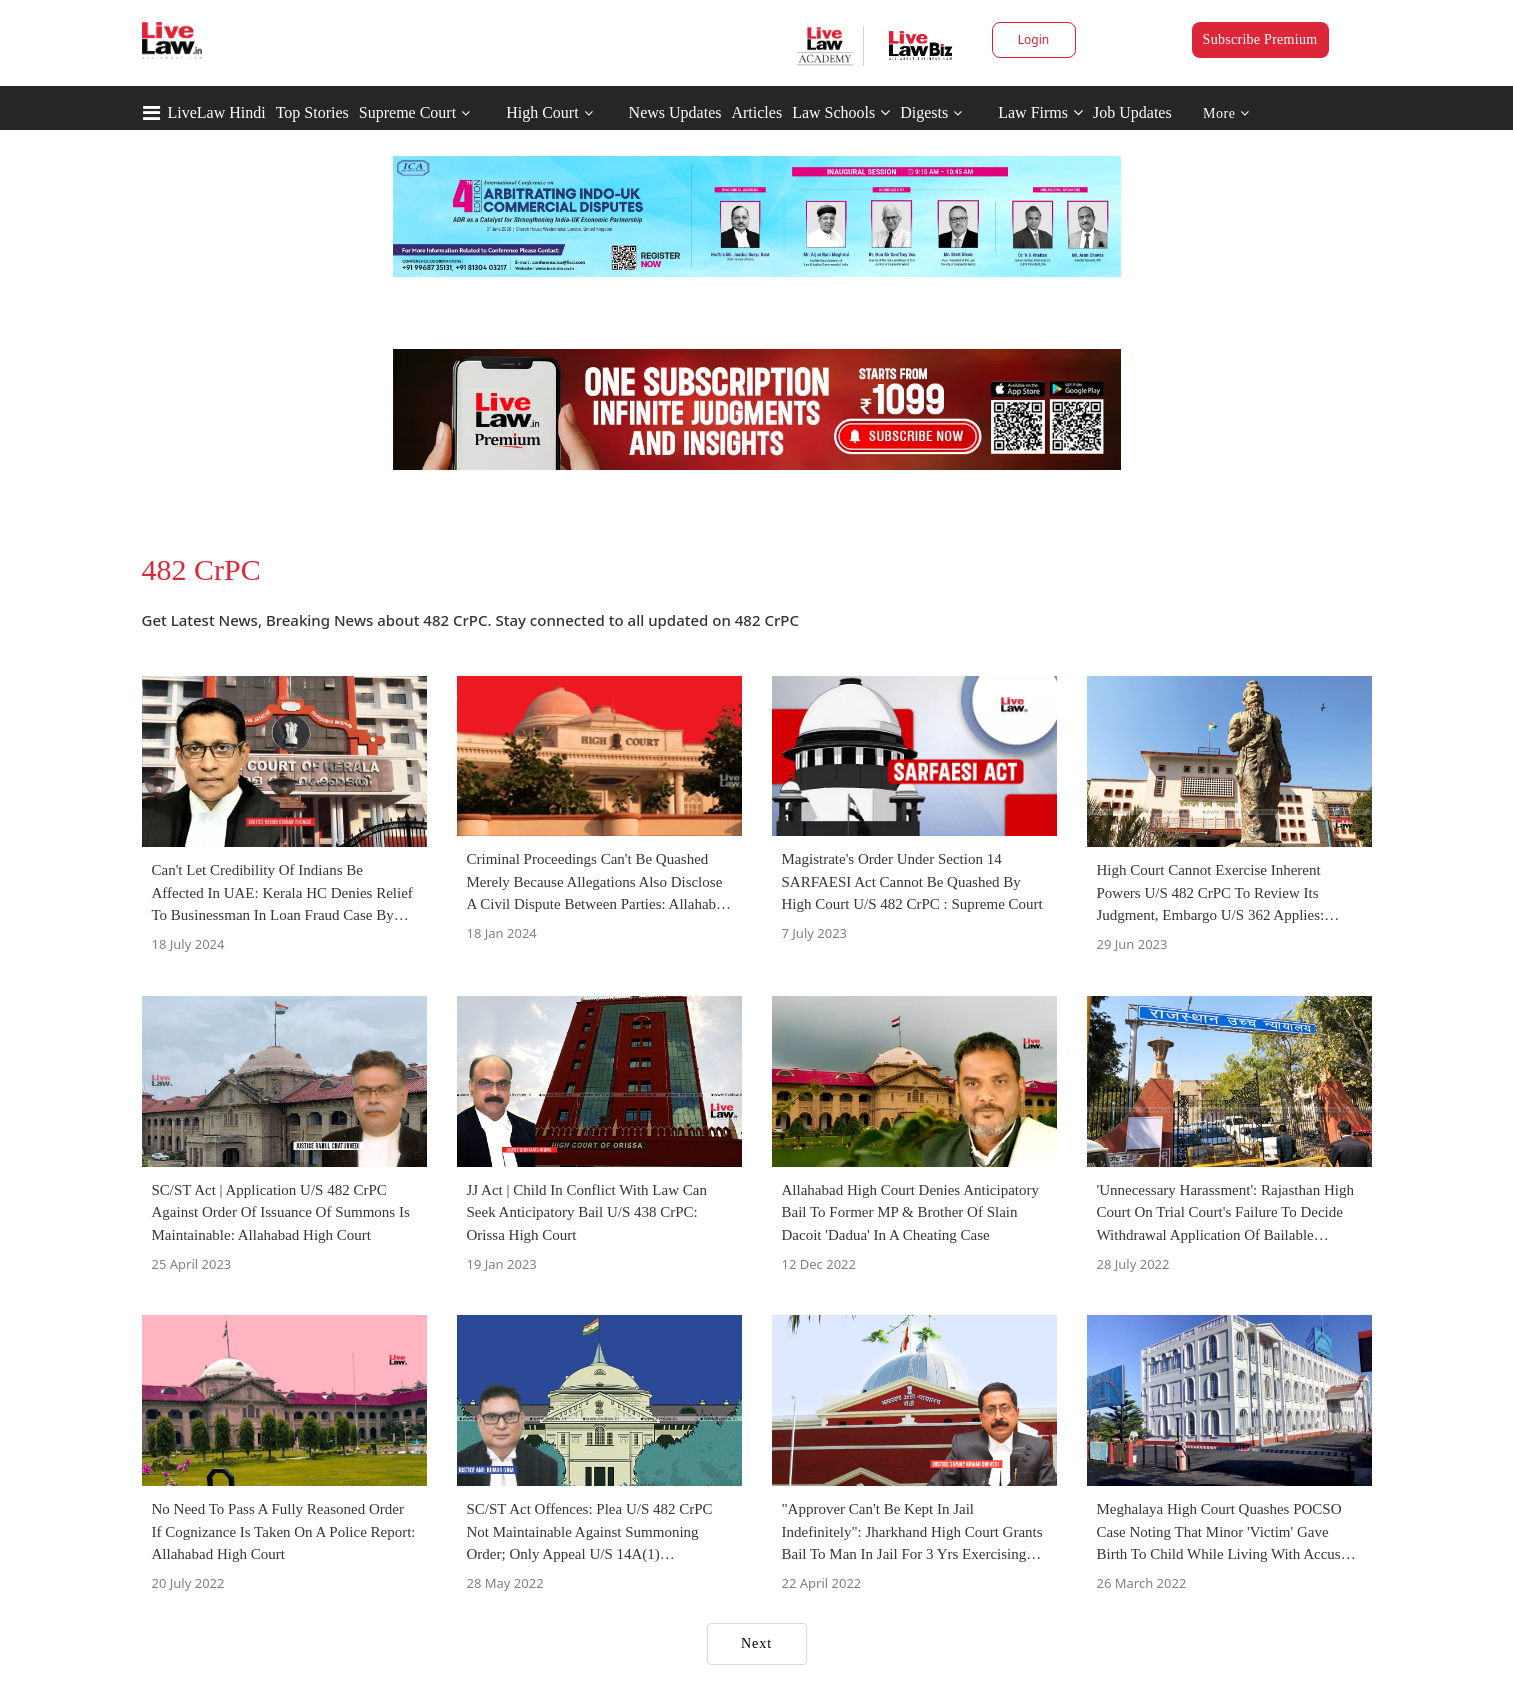 This screenshot has height=1702, width=1513. I want to click on Top Stories, so click(312, 112).